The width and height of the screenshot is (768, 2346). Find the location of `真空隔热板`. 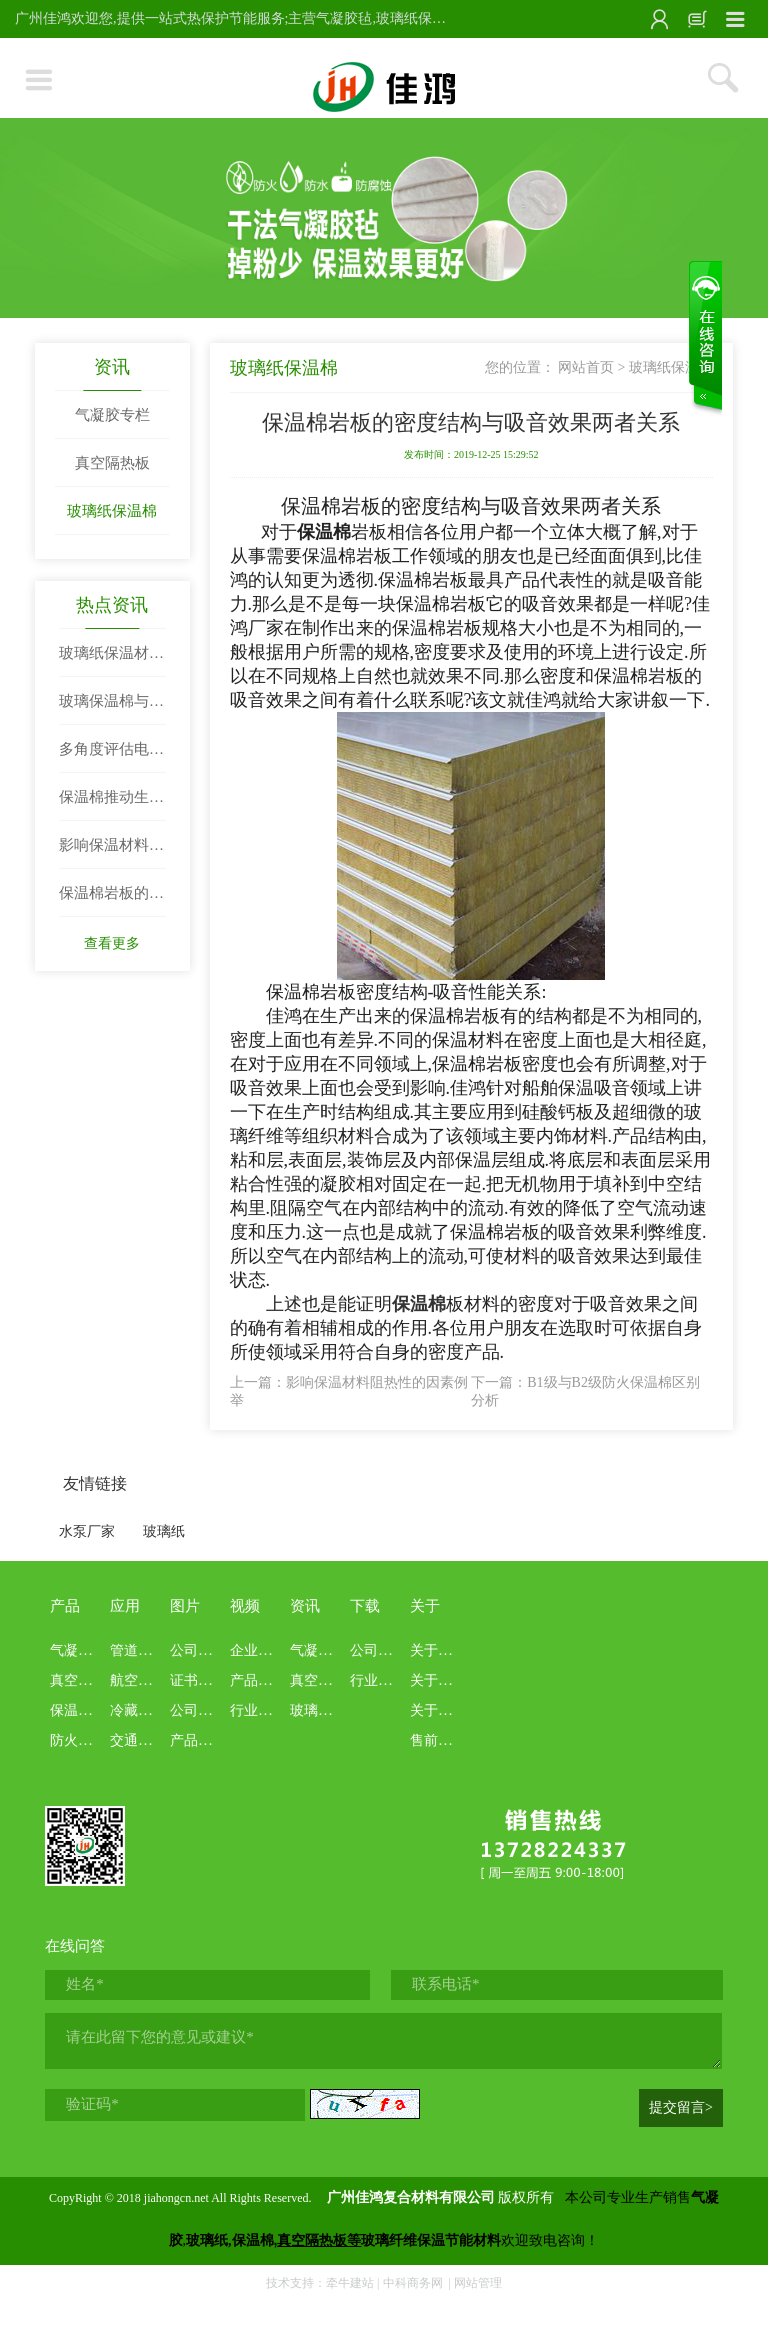

真空隔热板 is located at coordinates (112, 463).